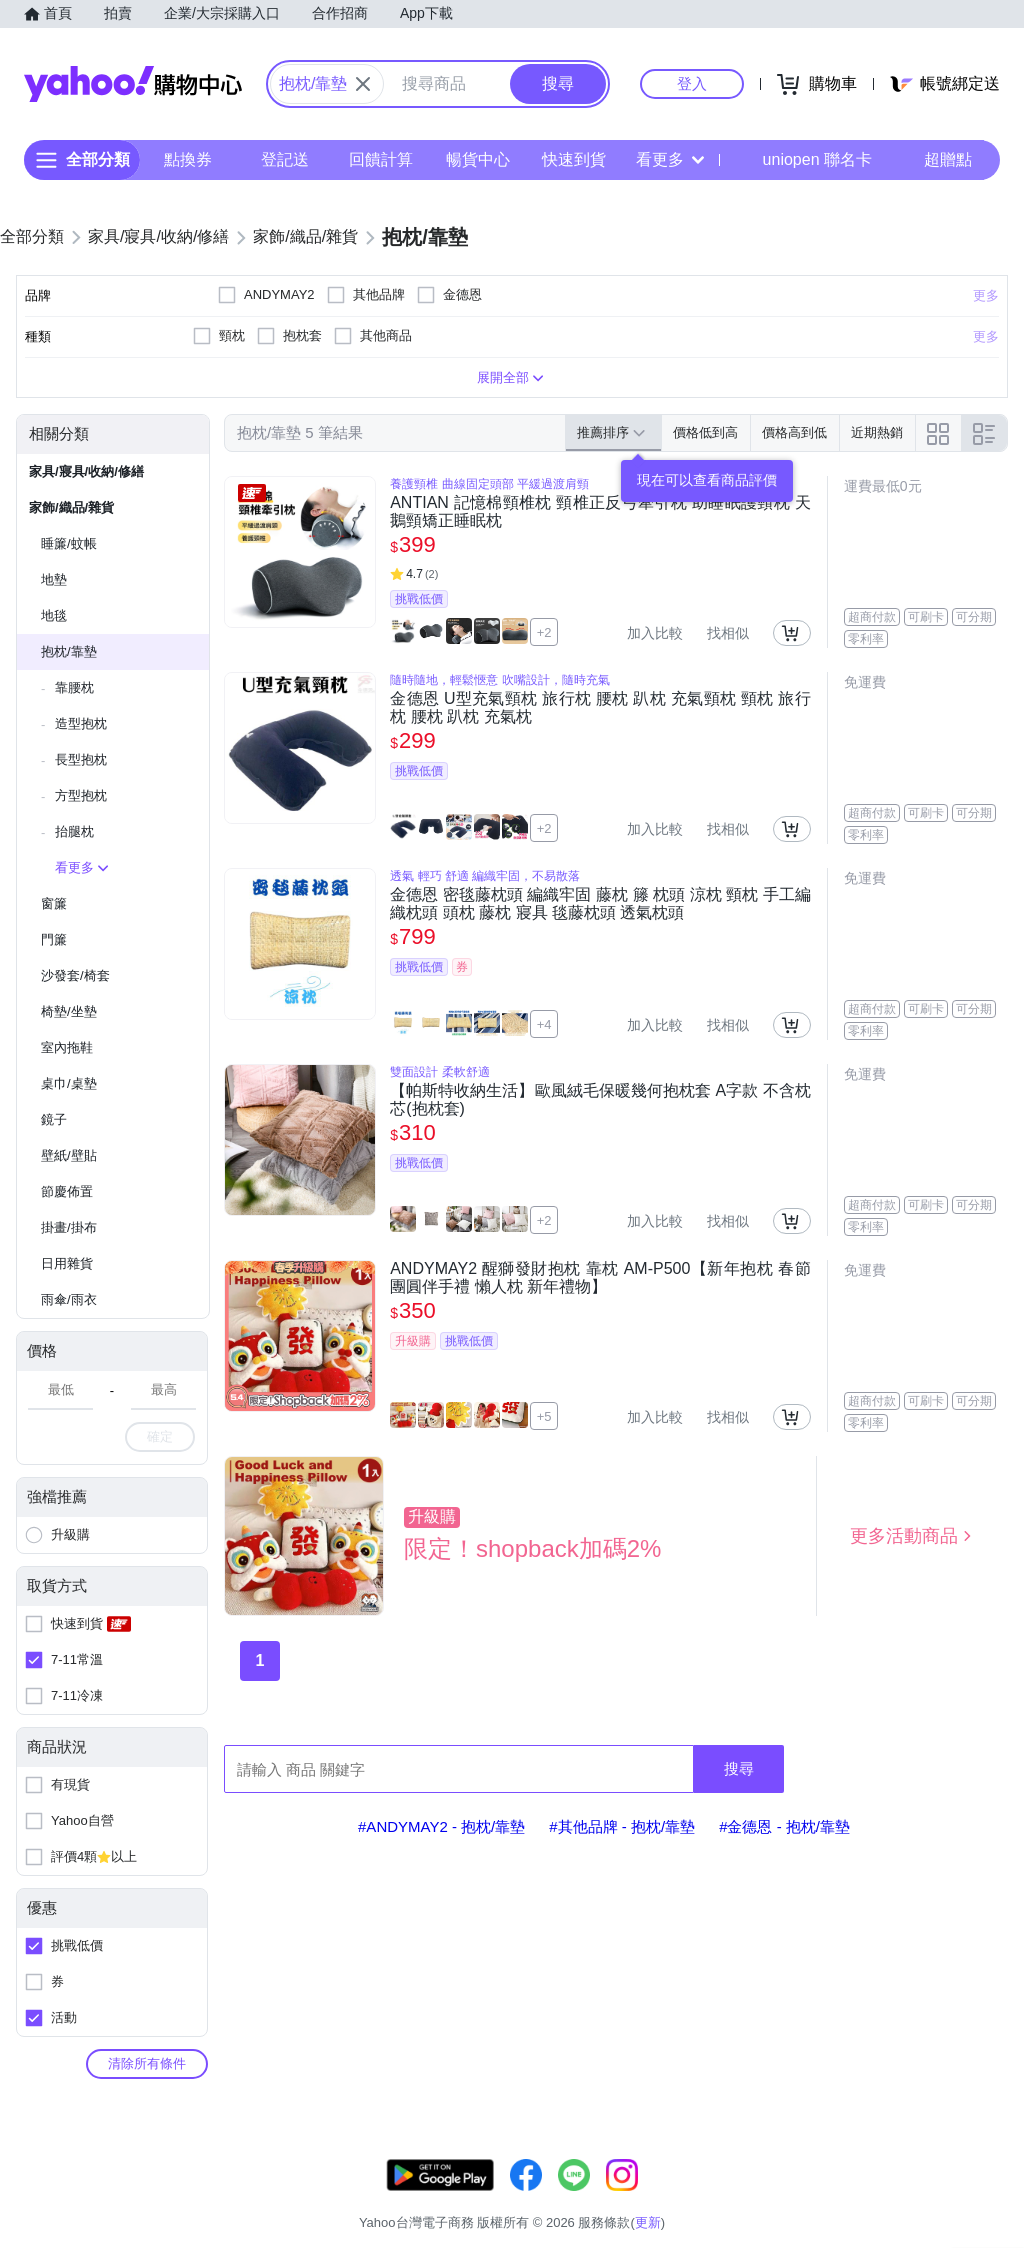 The height and width of the screenshot is (2248, 1024). Describe the element at coordinates (69, 1083) in the screenshot. I see `桌巾/桌墊` at that location.